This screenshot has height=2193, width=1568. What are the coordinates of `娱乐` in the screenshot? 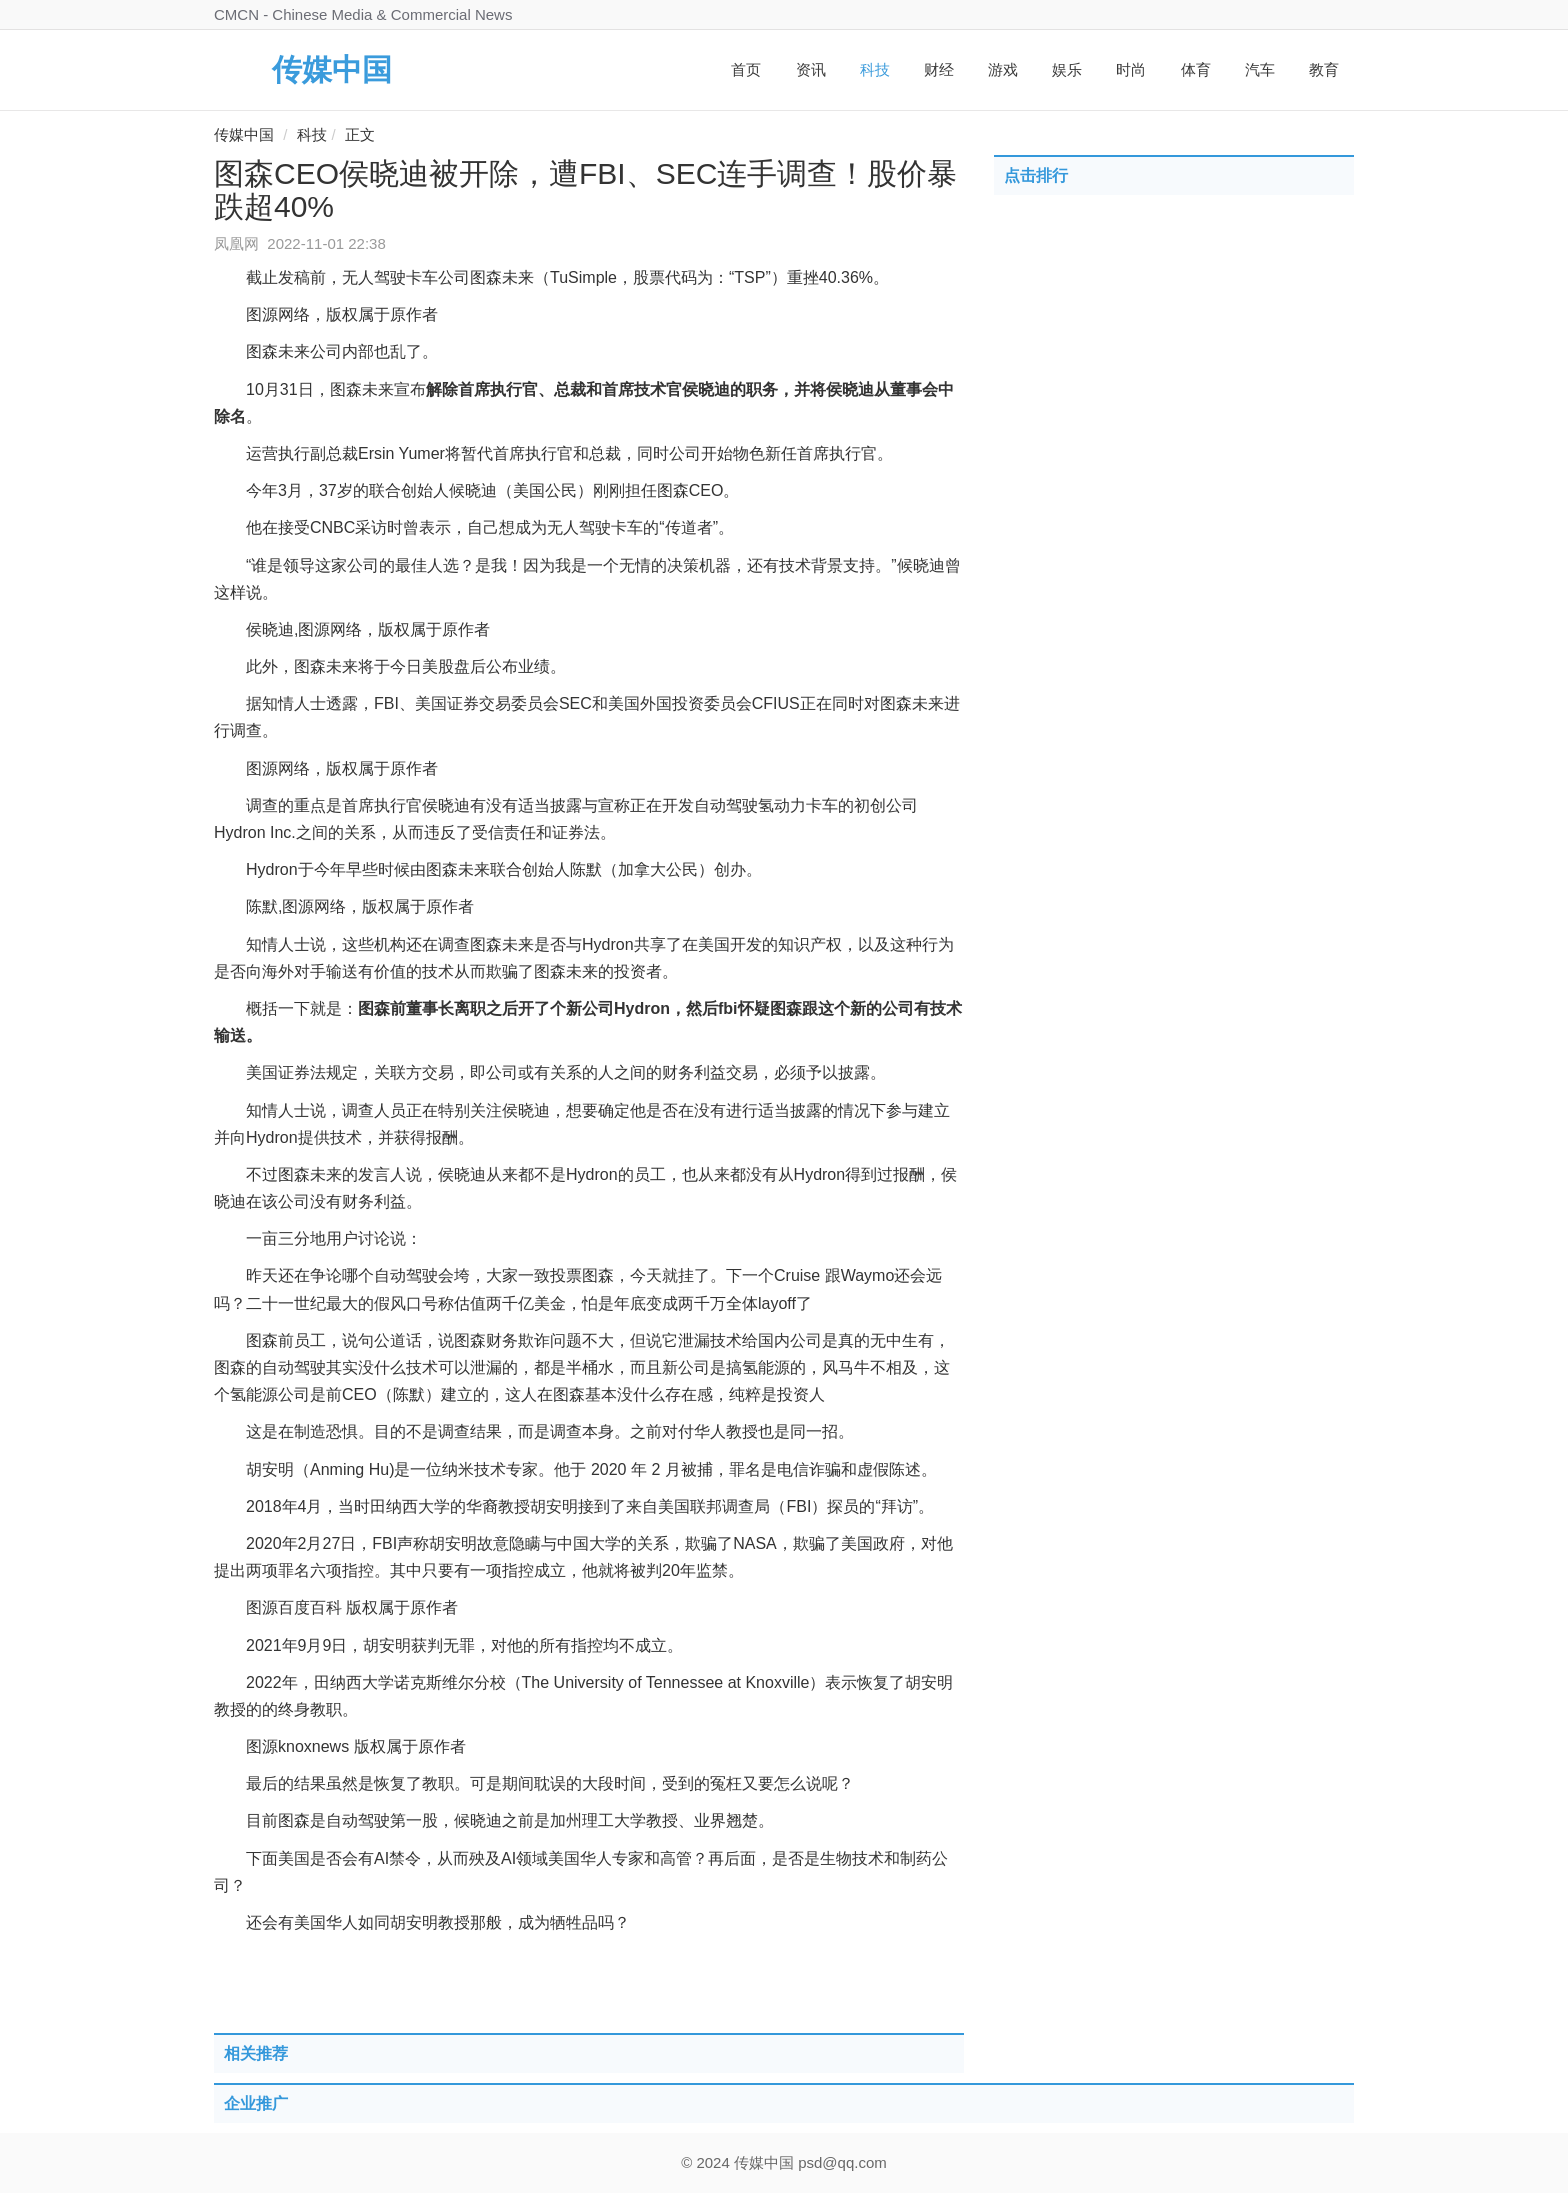 It's located at (1067, 69).